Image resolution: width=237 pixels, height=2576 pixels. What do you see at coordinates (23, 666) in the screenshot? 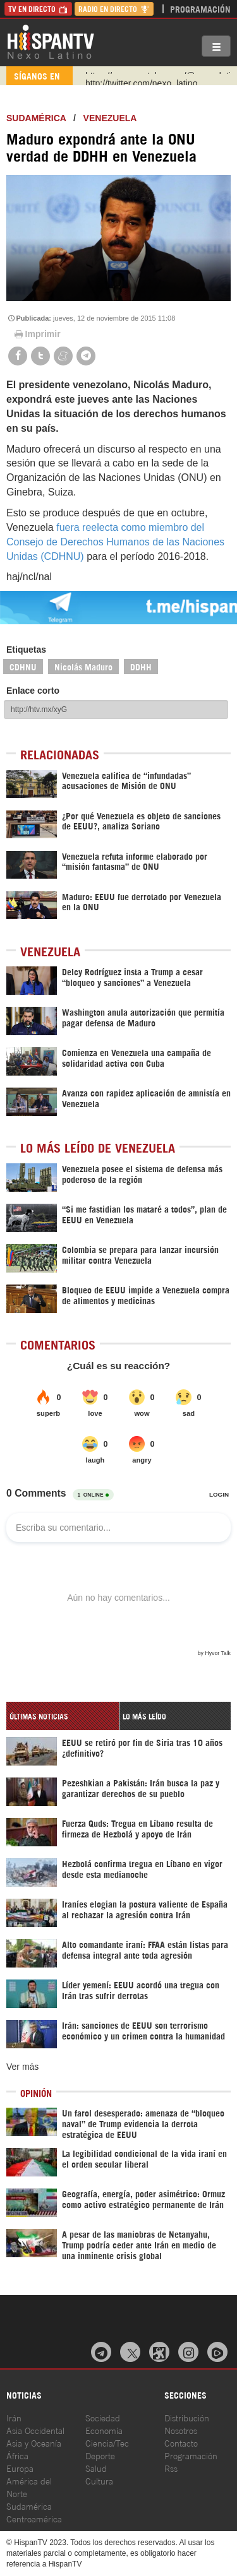
I see `CDHNU` at bounding box center [23, 666].